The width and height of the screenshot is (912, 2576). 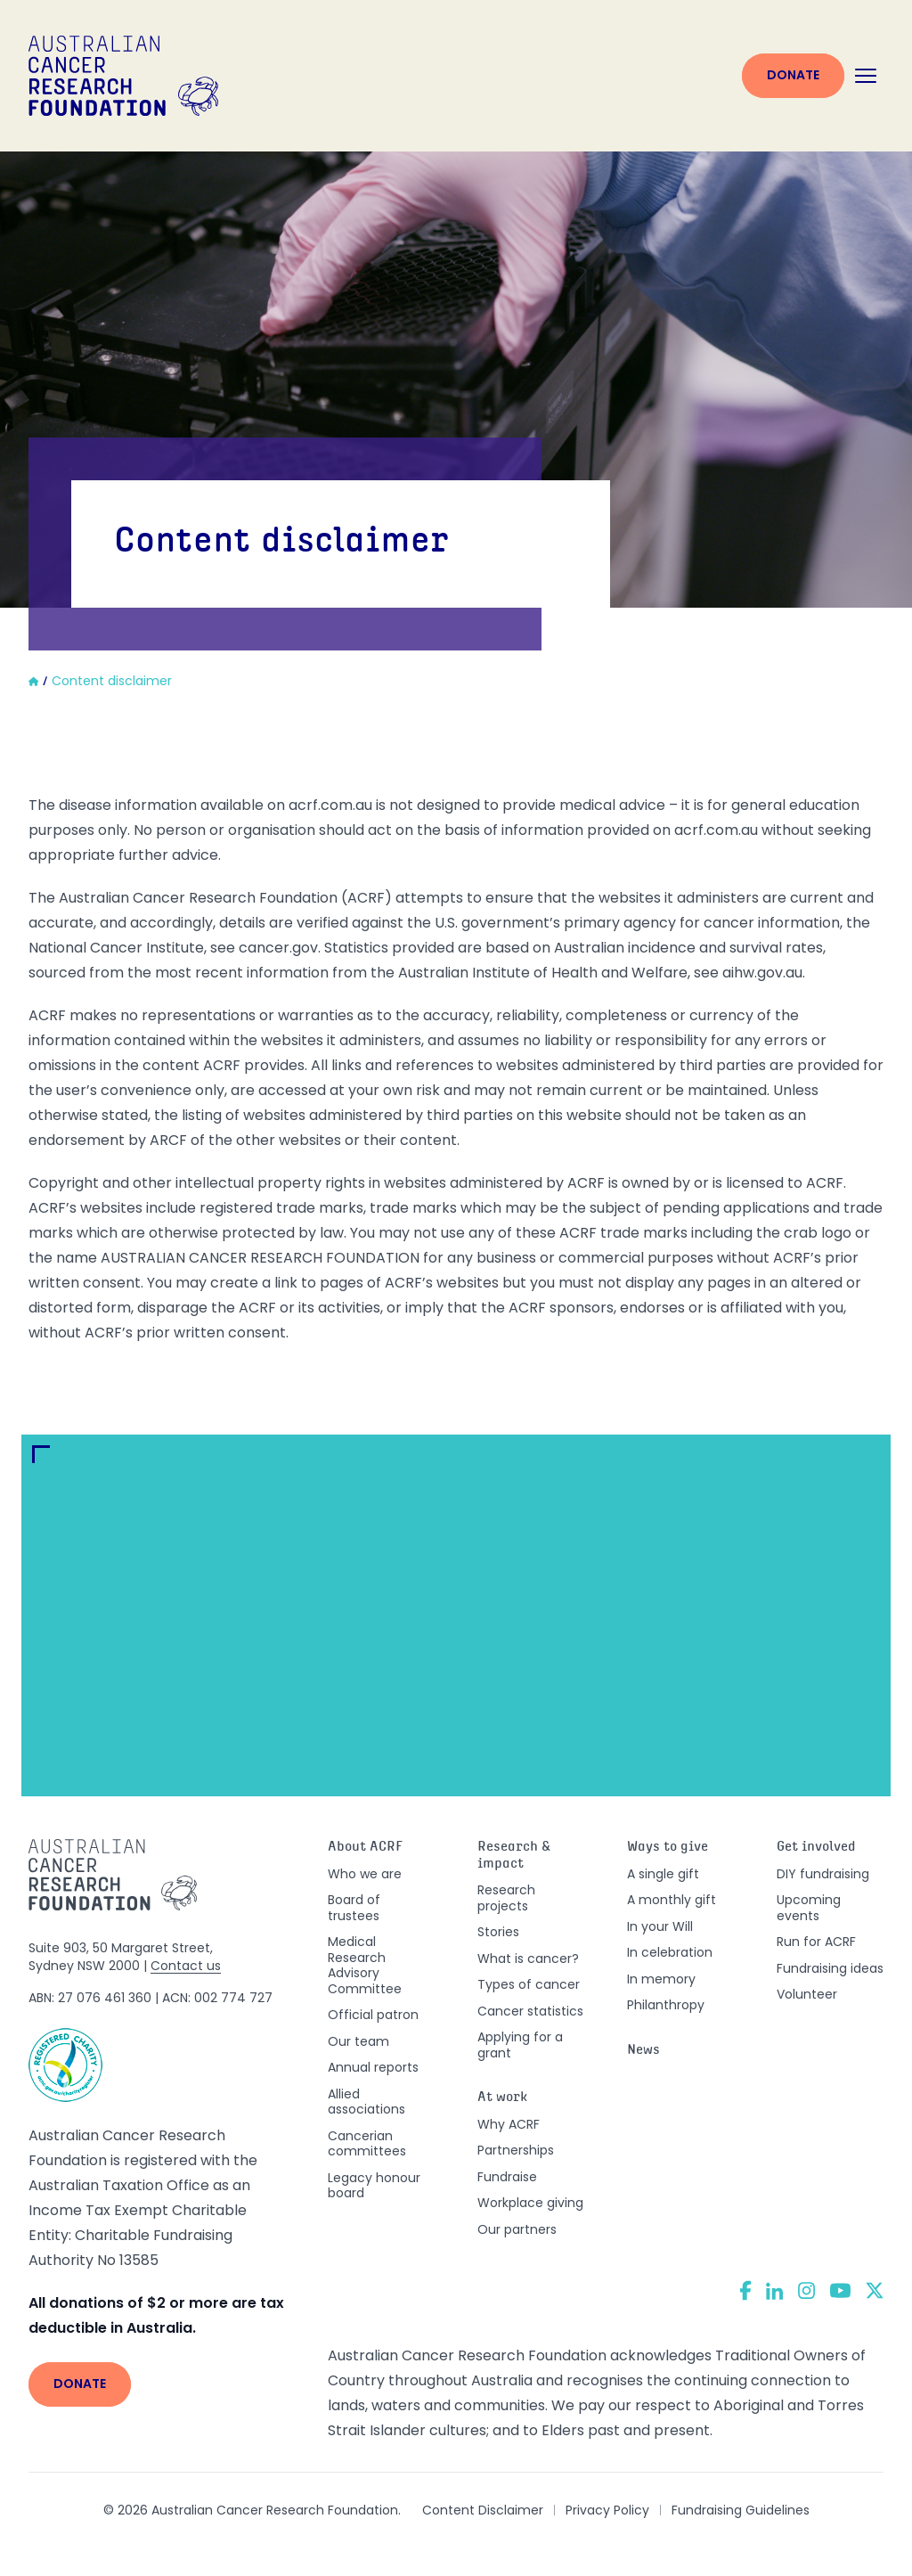 What do you see at coordinates (365, 1965) in the screenshot?
I see `Medical Research Advisory Committee` at bounding box center [365, 1965].